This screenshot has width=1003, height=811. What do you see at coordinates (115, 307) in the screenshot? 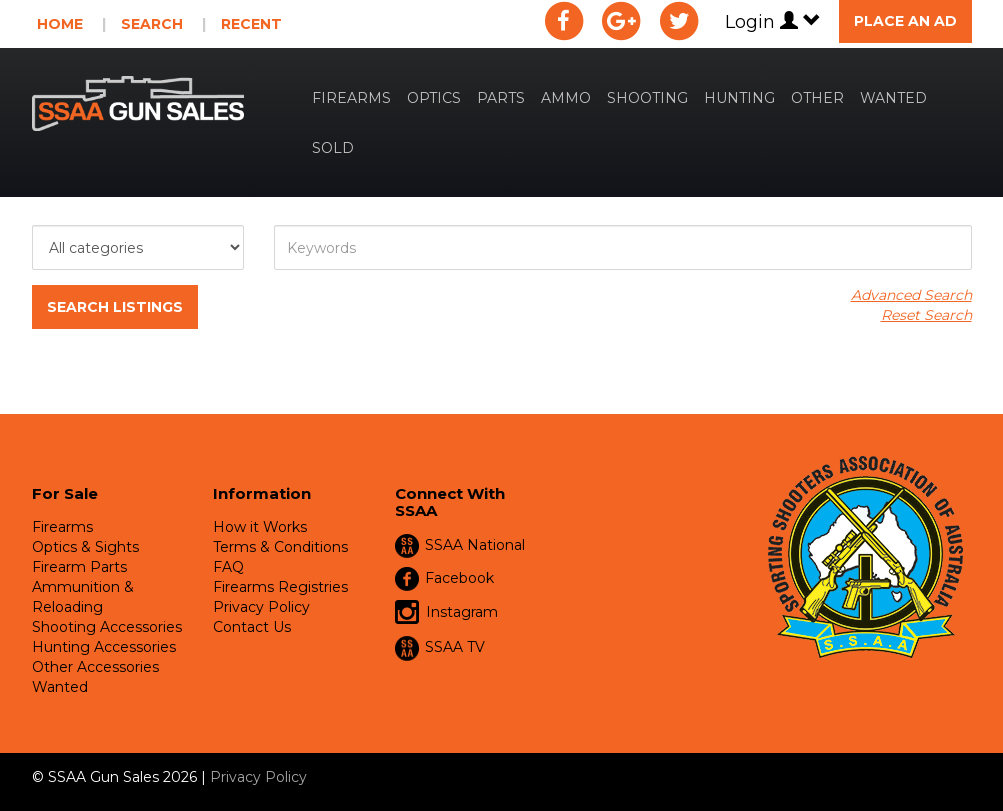
I see `Search Listings` at bounding box center [115, 307].